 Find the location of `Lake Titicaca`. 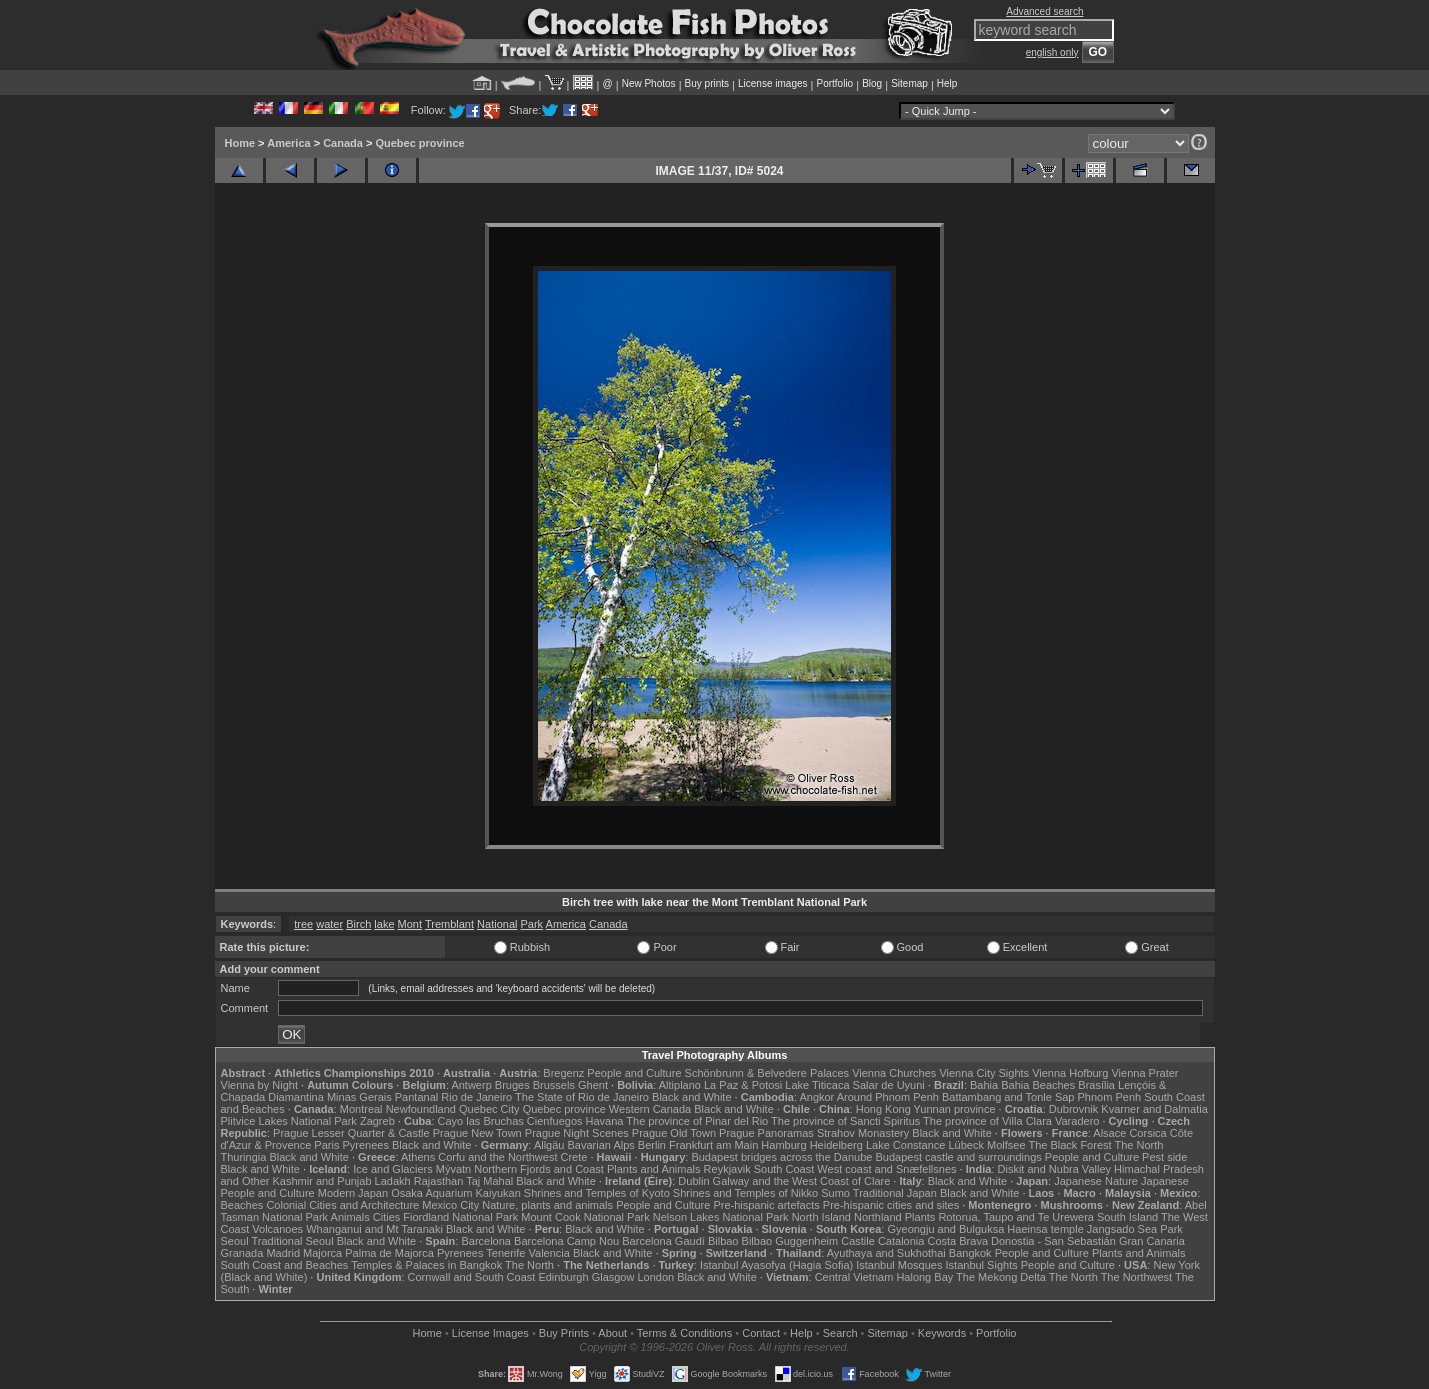

Lake Titicaca is located at coordinates (817, 1085).